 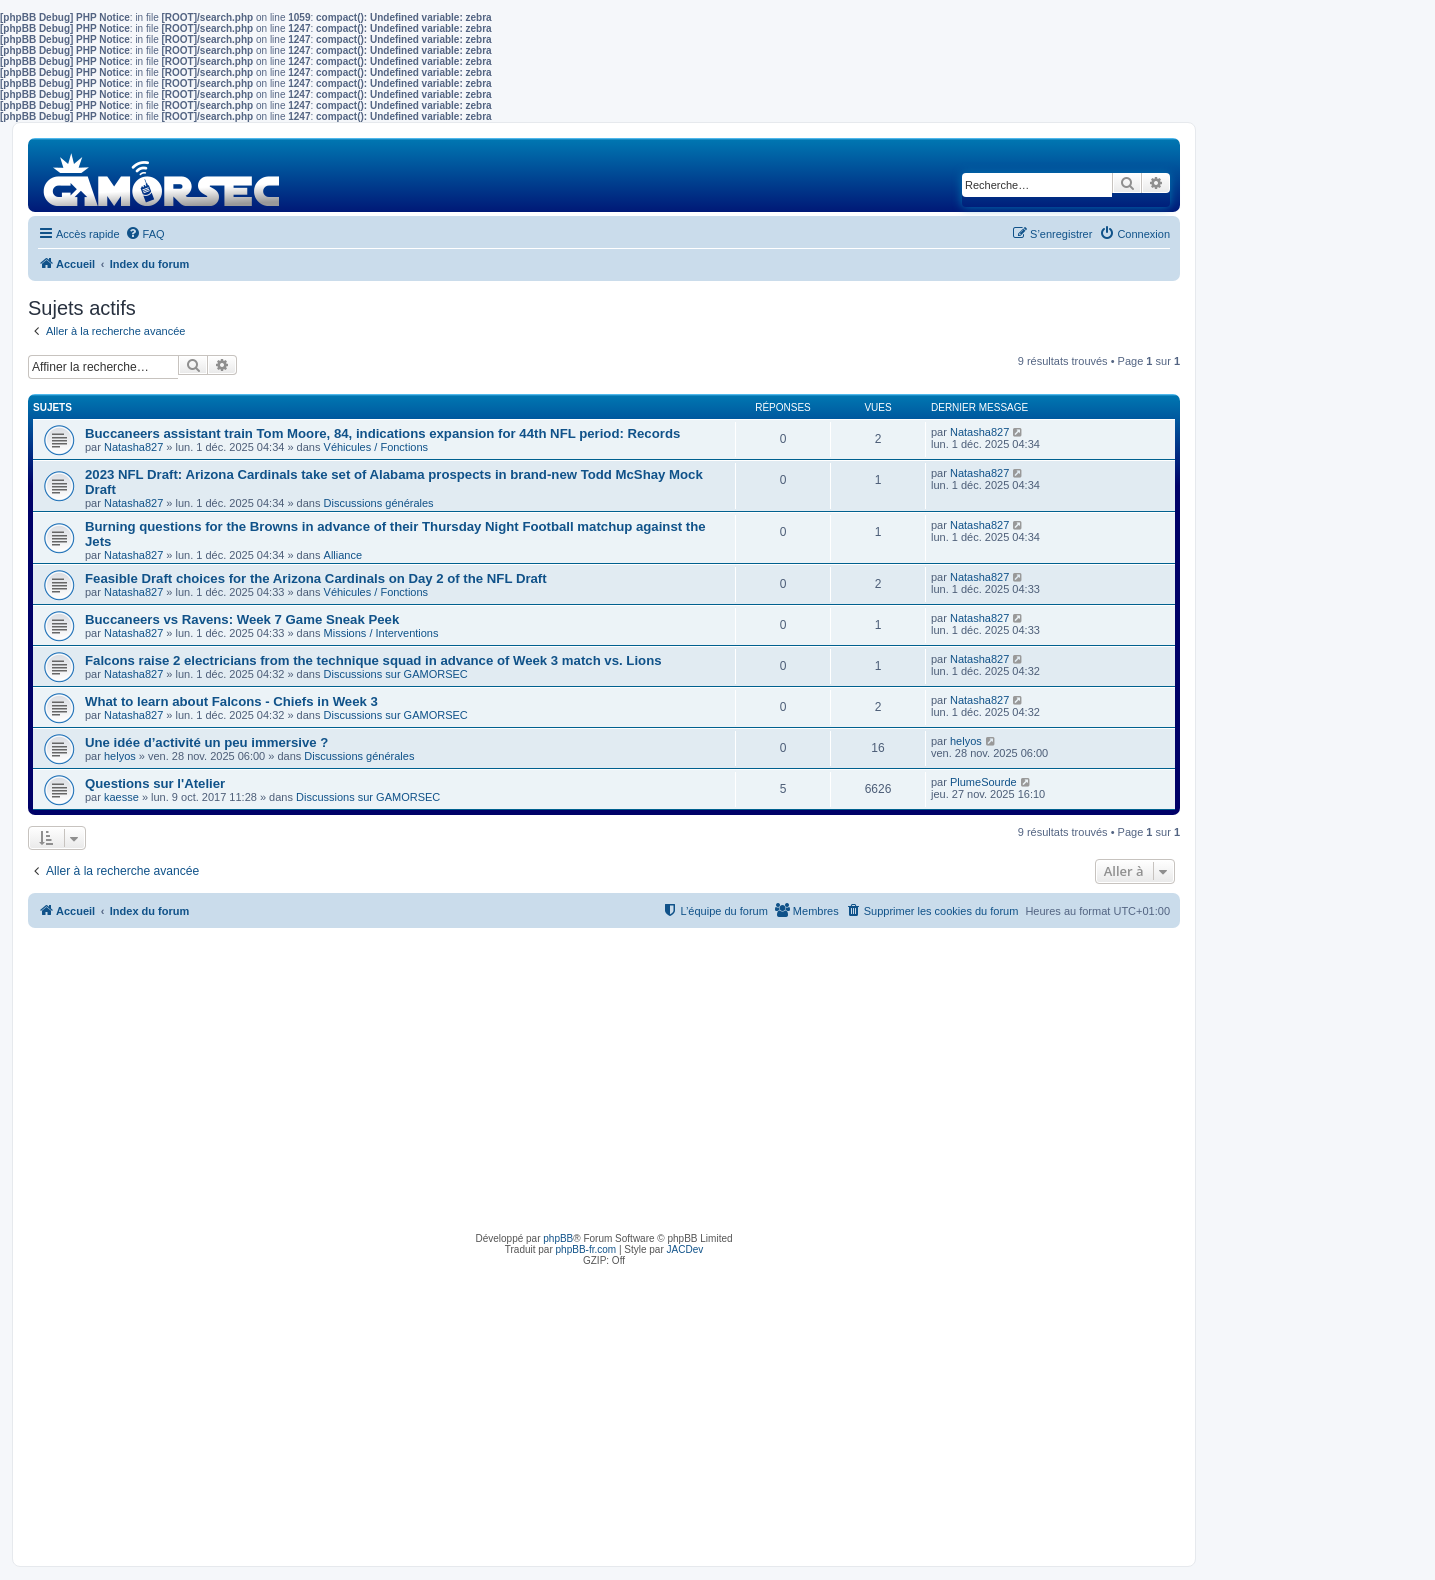 What do you see at coordinates (396, 674) in the screenshot?
I see `Discussions sur GAMORSEC` at bounding box center [396, 674].